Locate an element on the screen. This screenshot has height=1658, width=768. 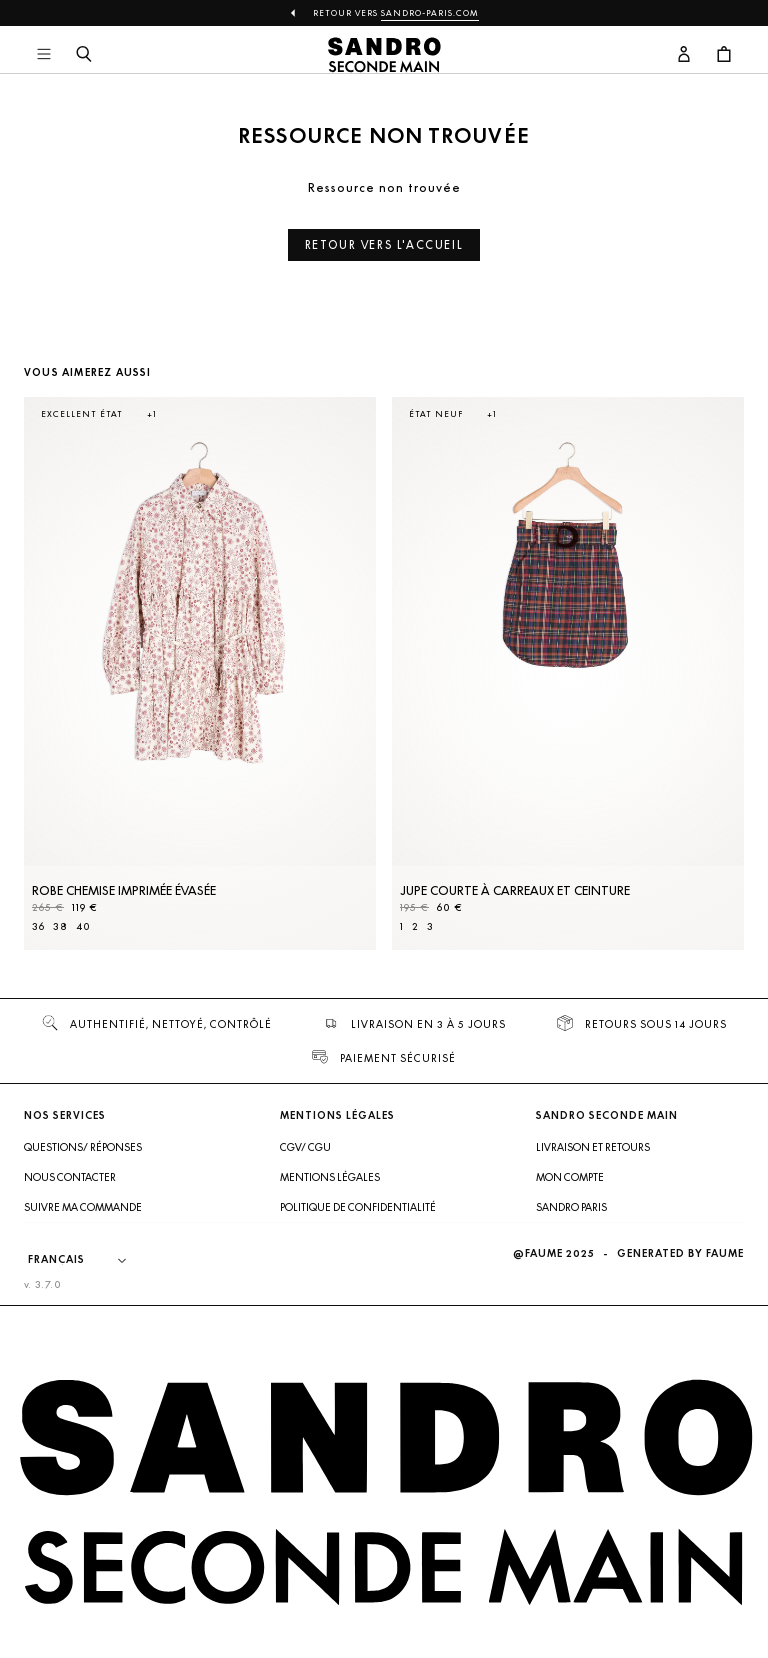
[Robe Chemise imprimée évasée] is located at coordinates (200, 673).